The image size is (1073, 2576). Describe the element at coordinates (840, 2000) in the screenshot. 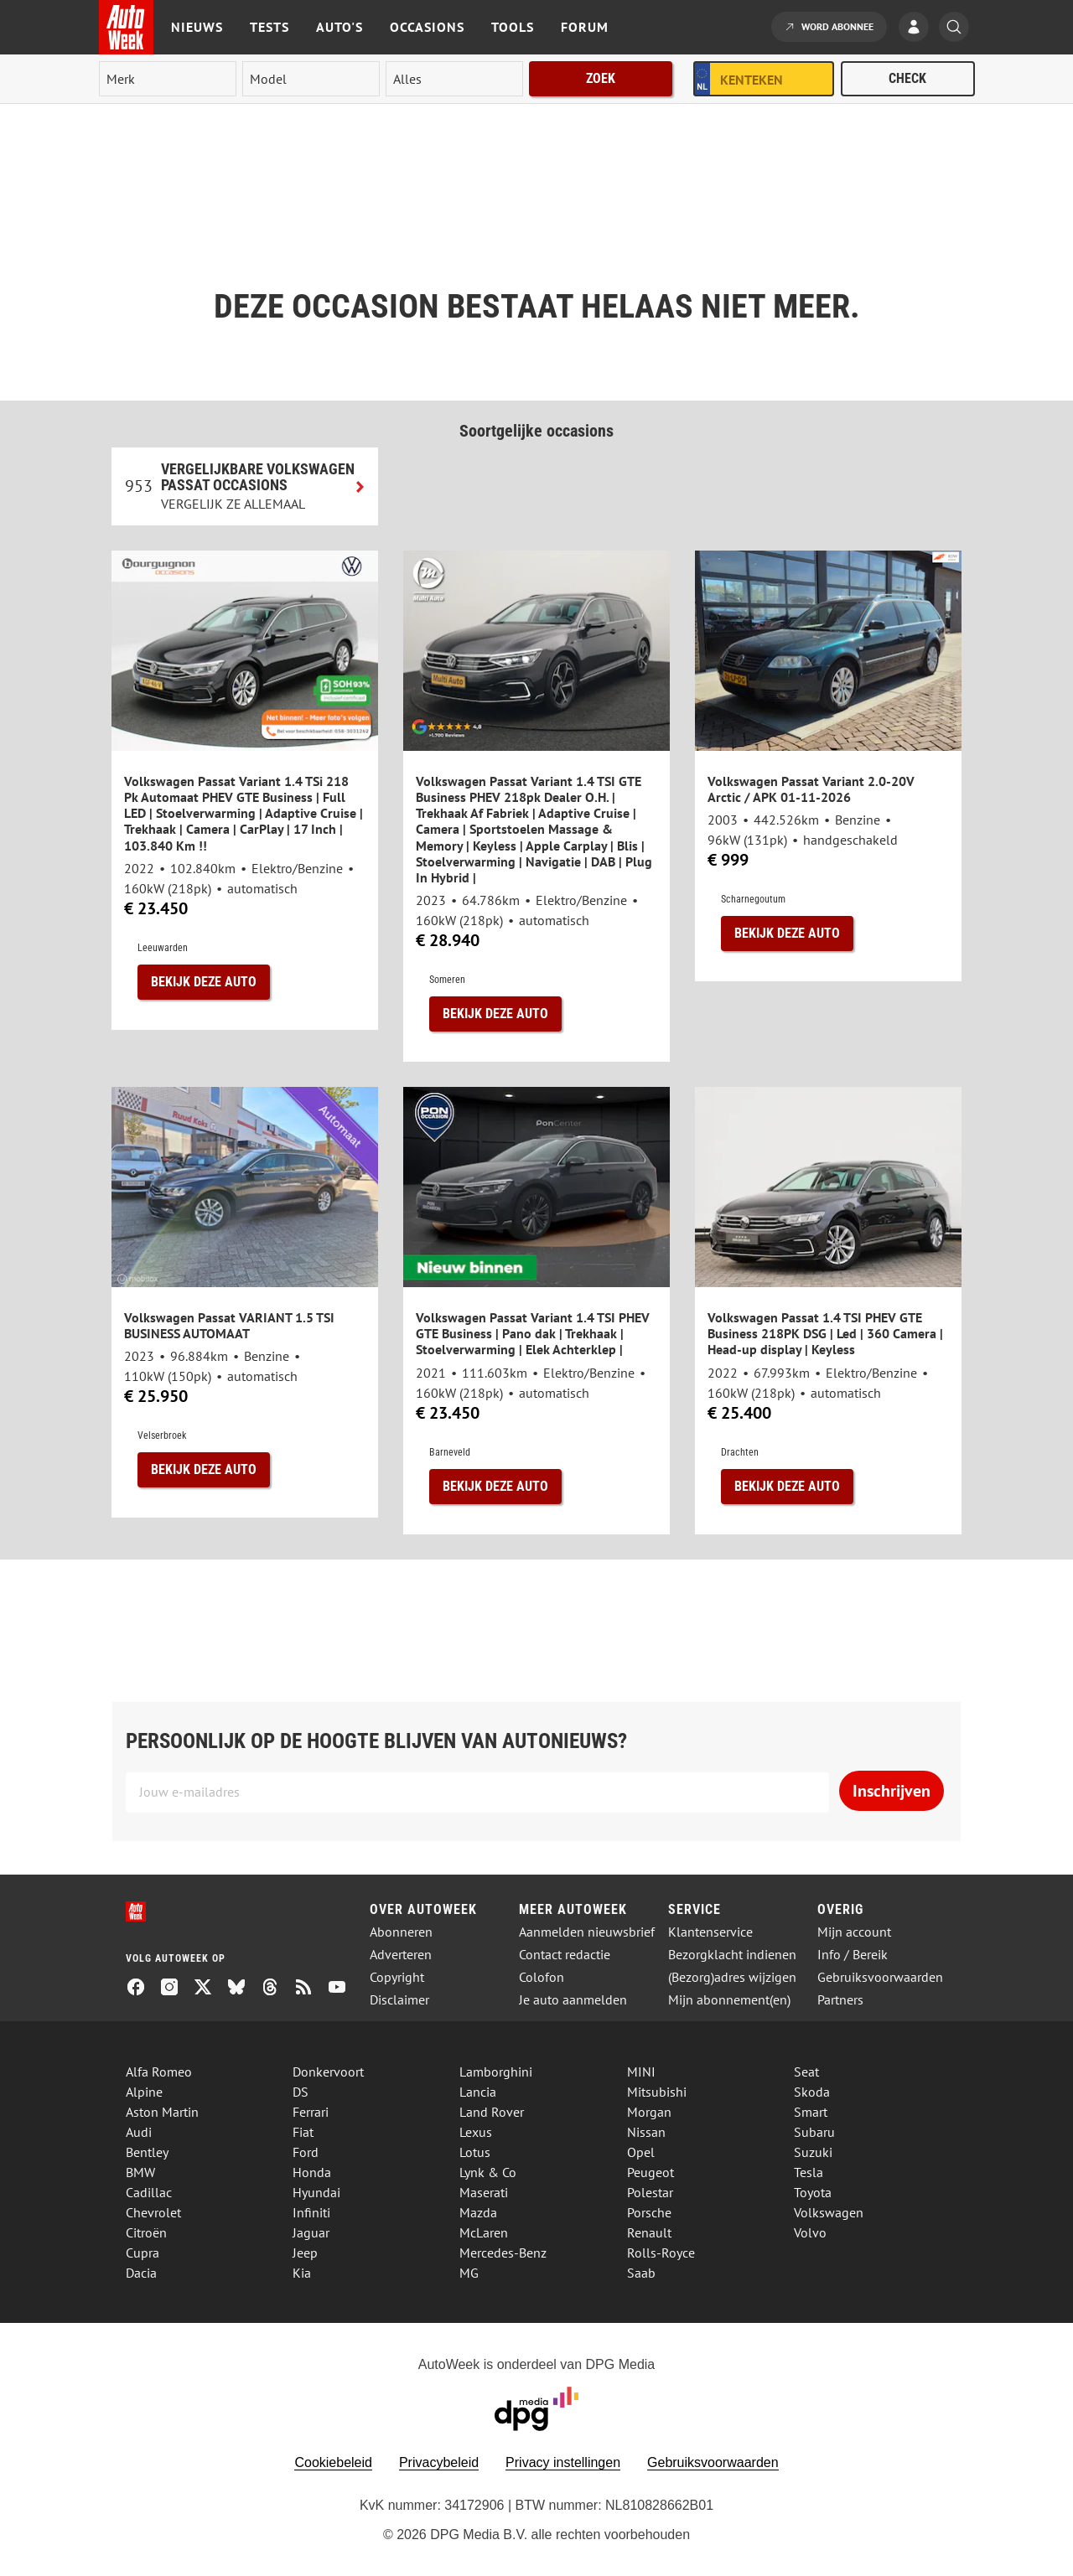

I see `Partners` at that location.